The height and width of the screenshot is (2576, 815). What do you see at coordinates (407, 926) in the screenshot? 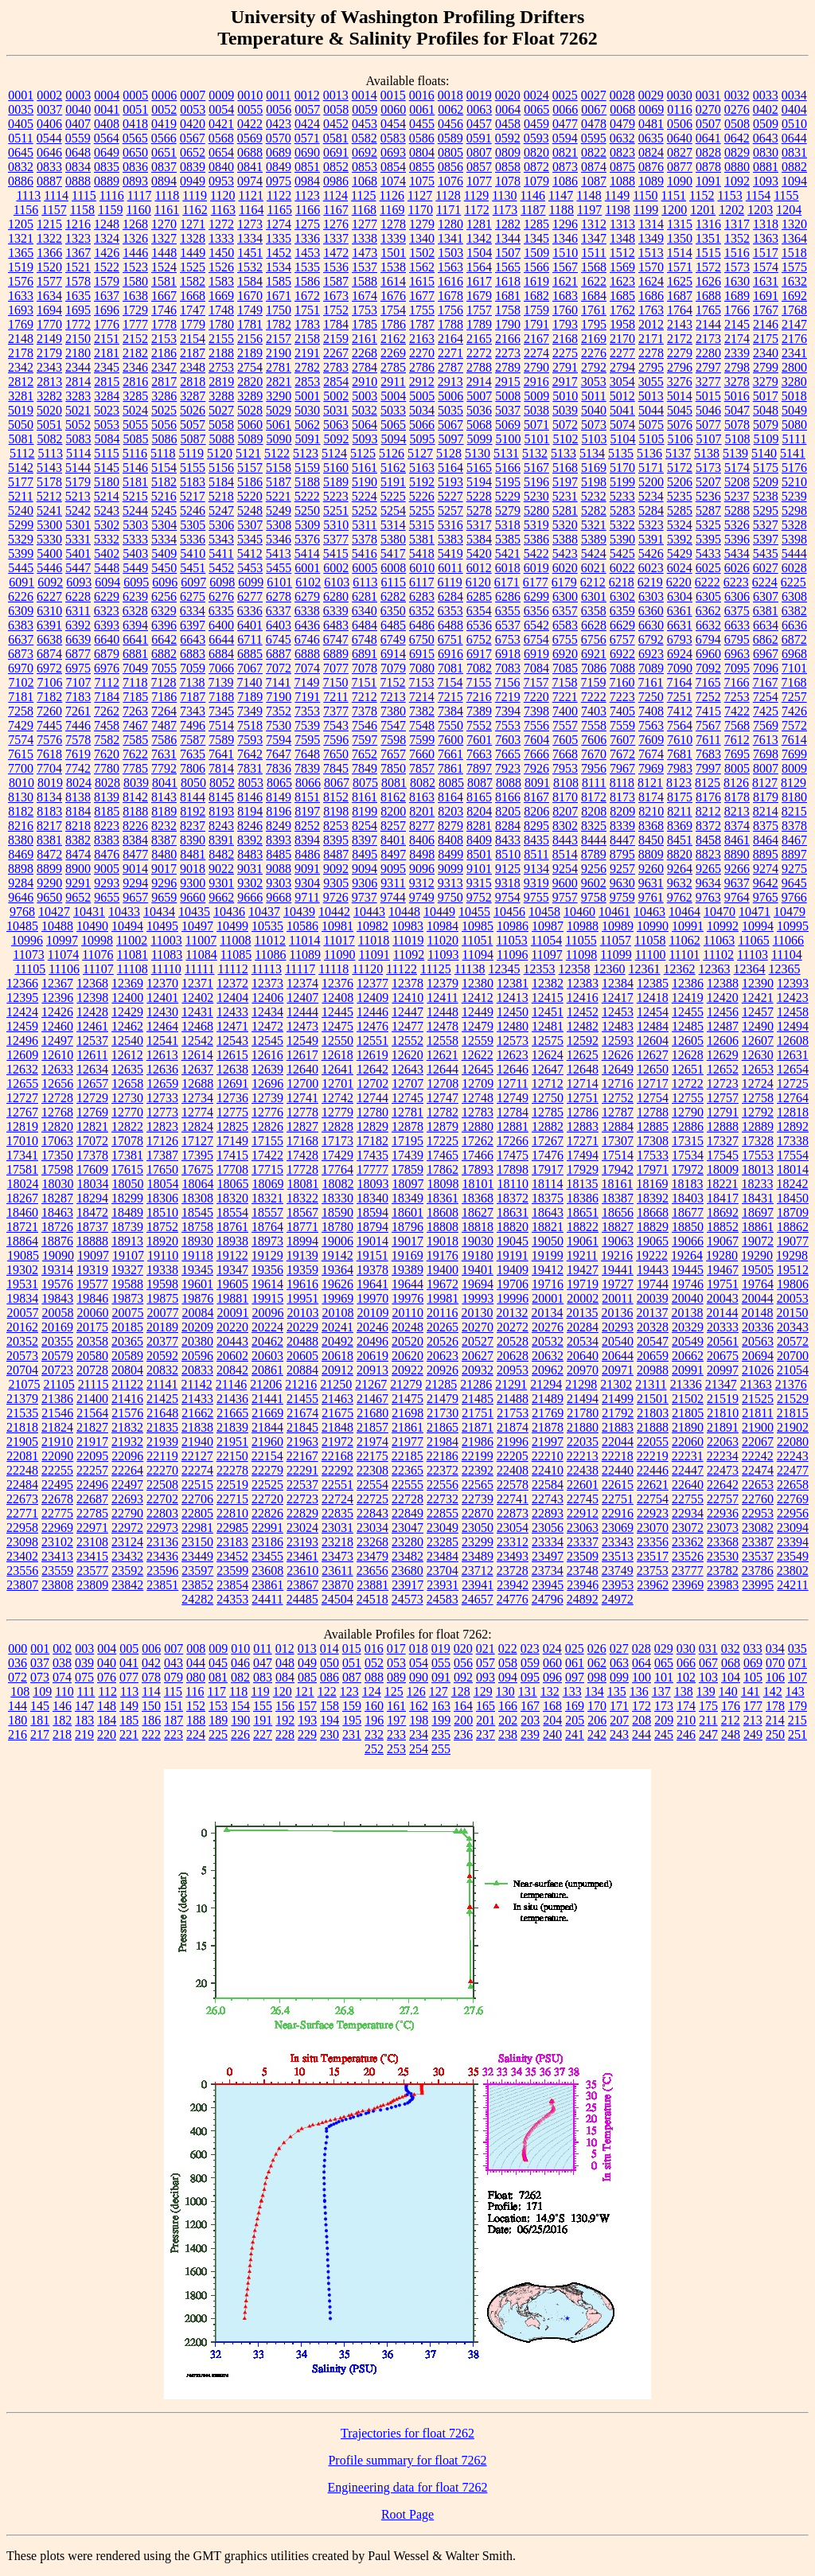
I see `10983` at bounding box center [407, 926].